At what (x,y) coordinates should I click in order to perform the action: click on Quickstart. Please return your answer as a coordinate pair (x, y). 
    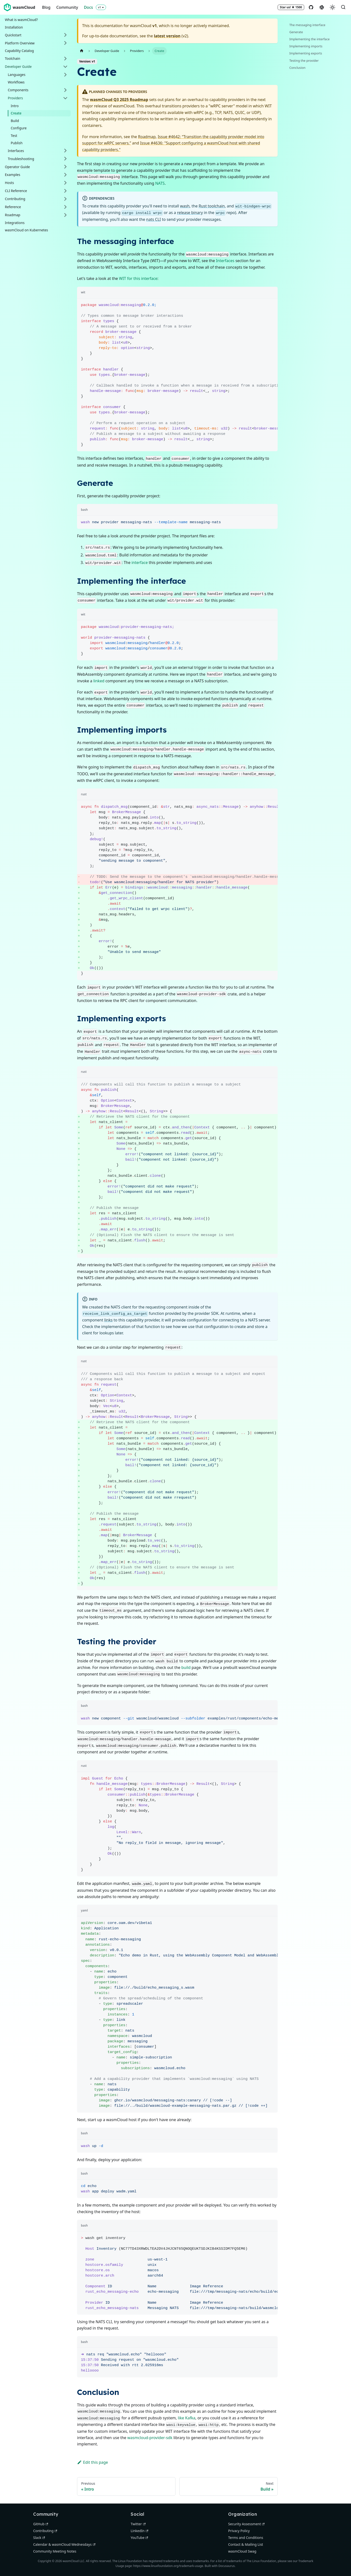
    Looking at the image, I should click on (13, 35).